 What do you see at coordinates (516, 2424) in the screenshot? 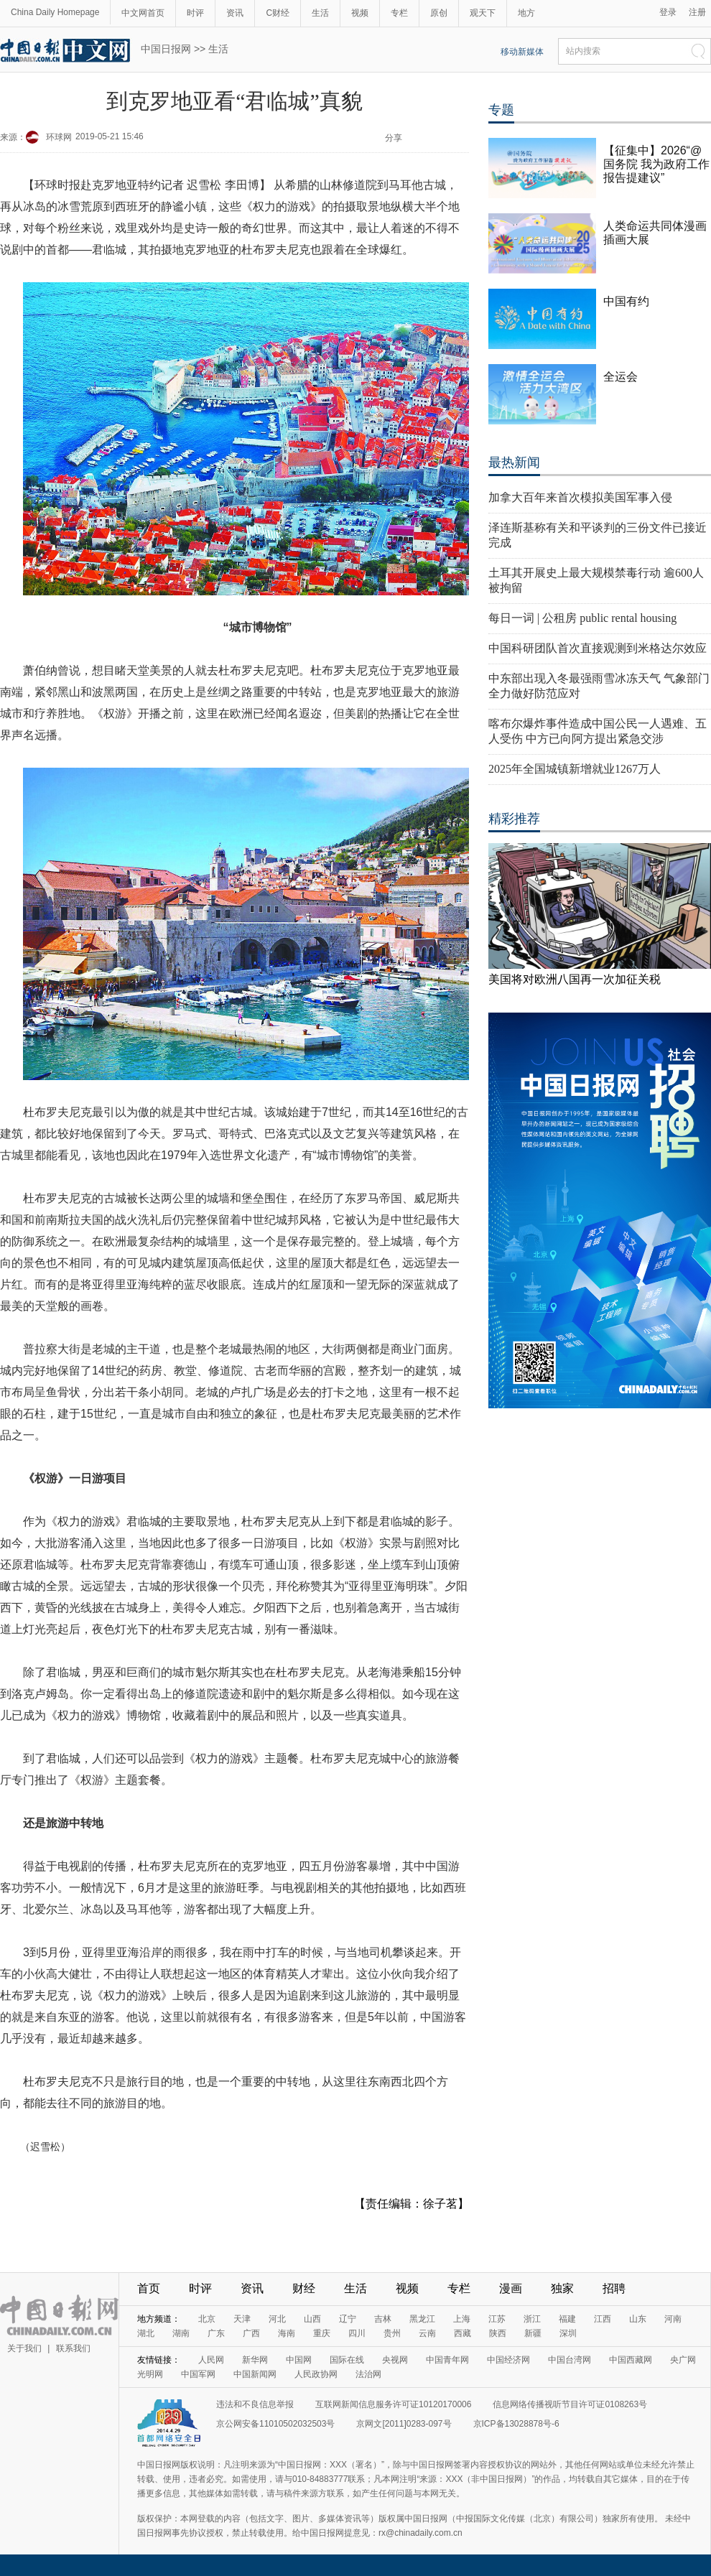
I see `京ICP备13028878号-6` at bounding box center [516, 2424].